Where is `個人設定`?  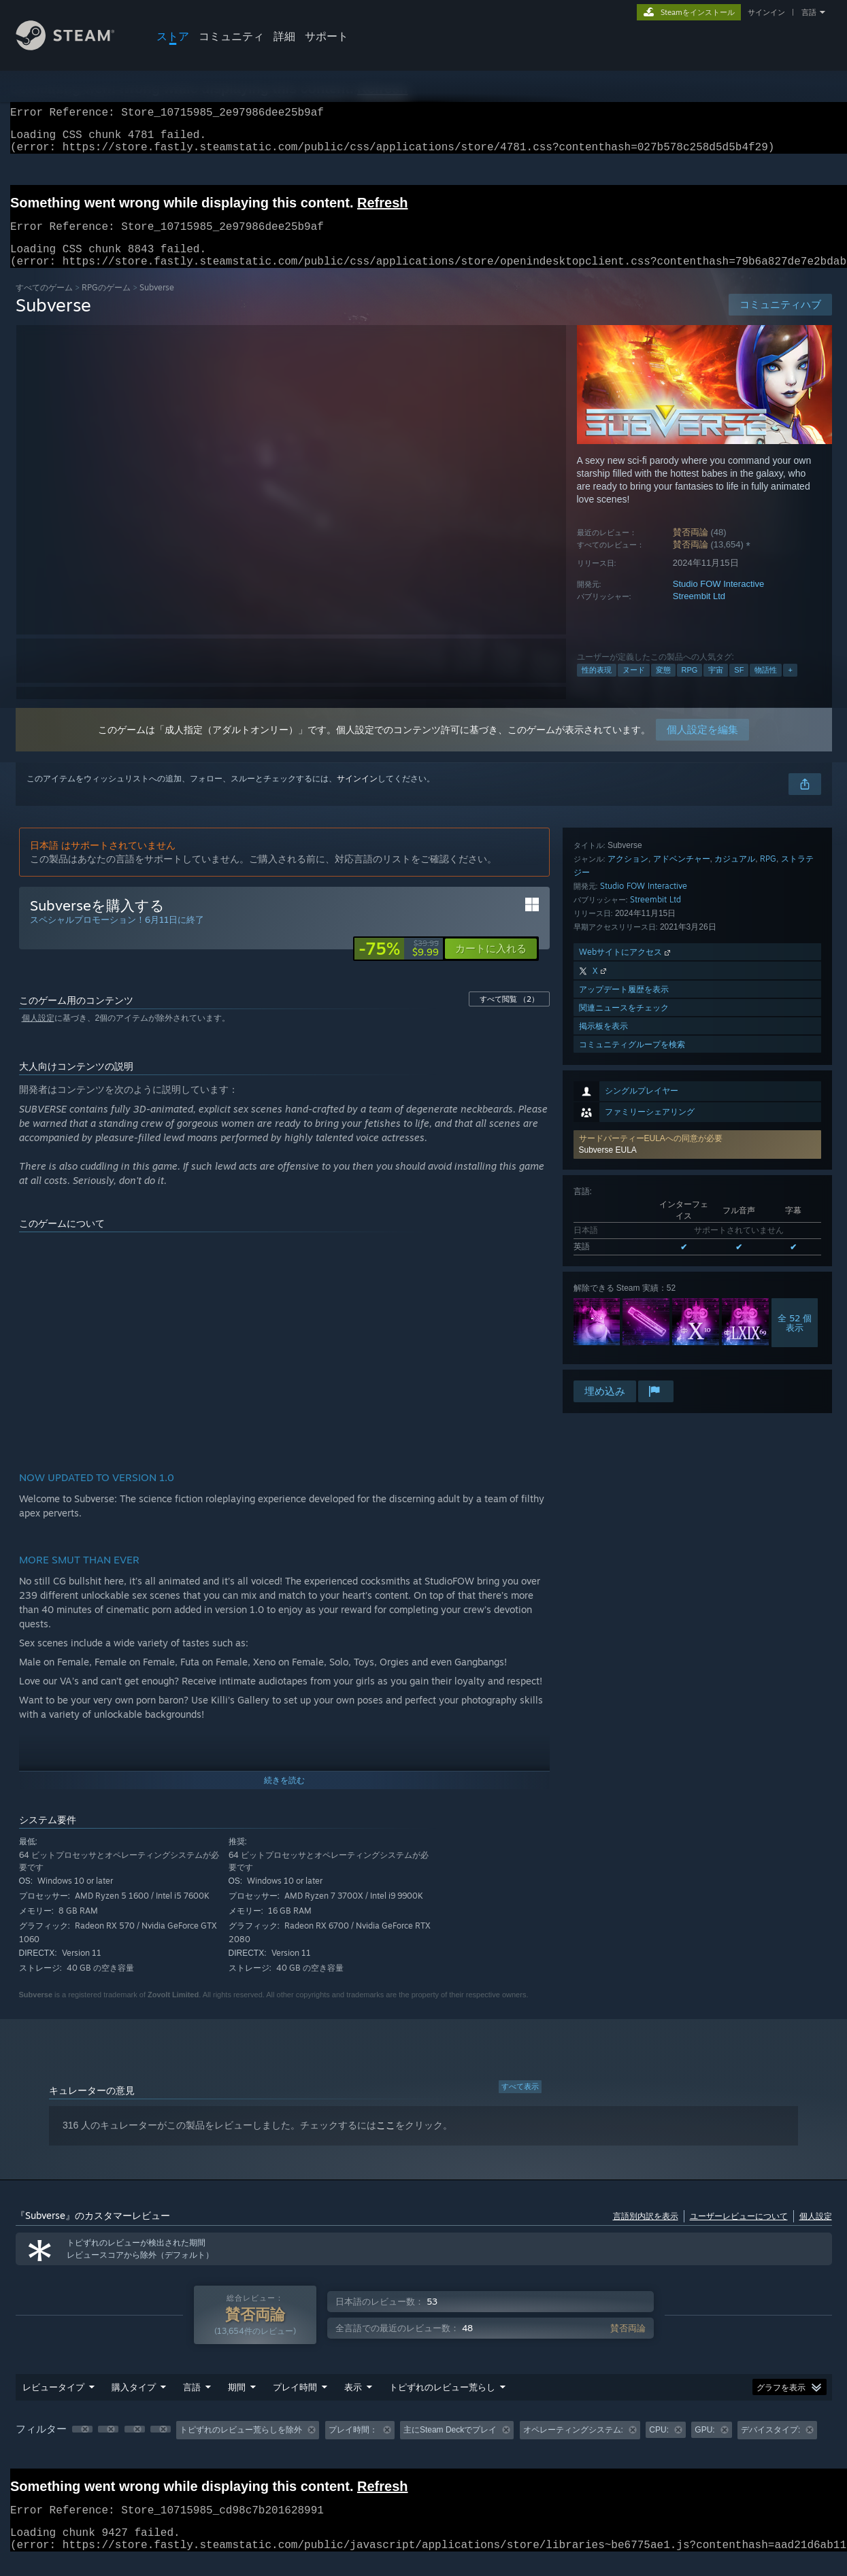
個人設定 is located at coordinates (38, 1034).